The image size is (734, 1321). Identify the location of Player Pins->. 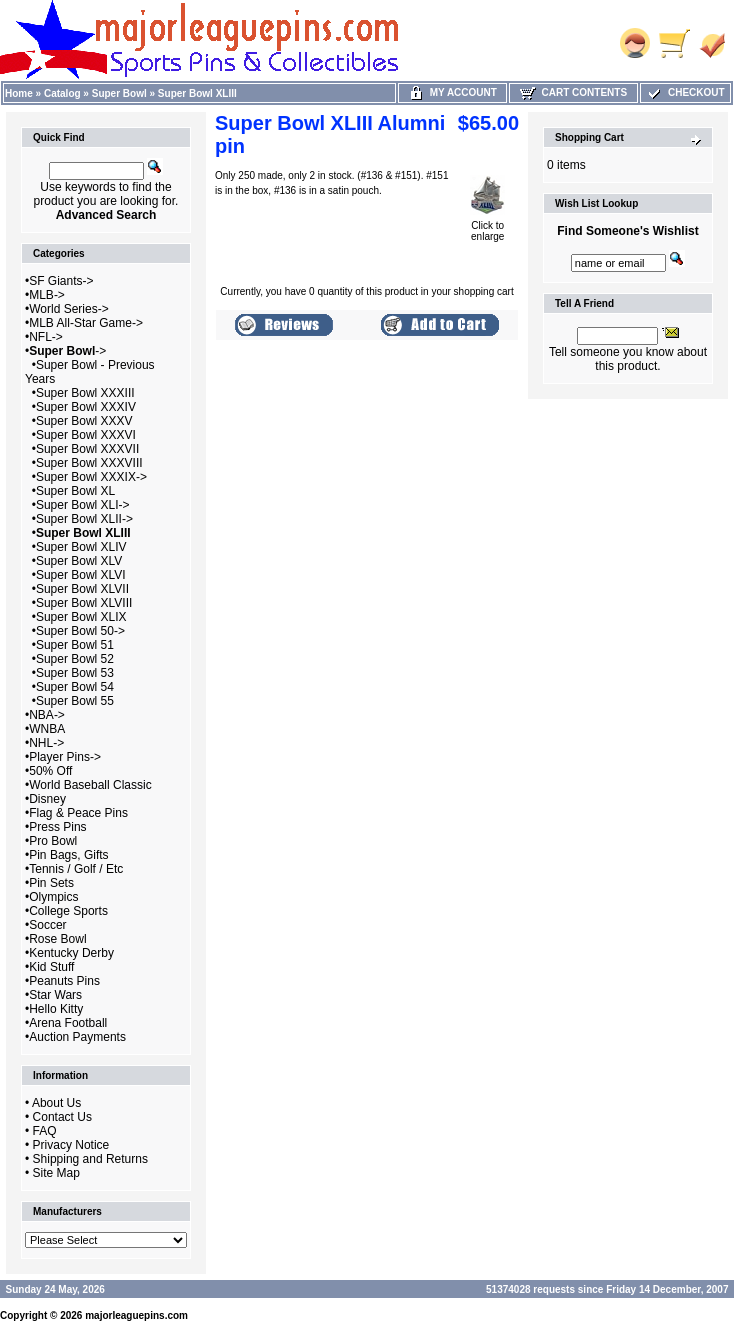
(65, 757).